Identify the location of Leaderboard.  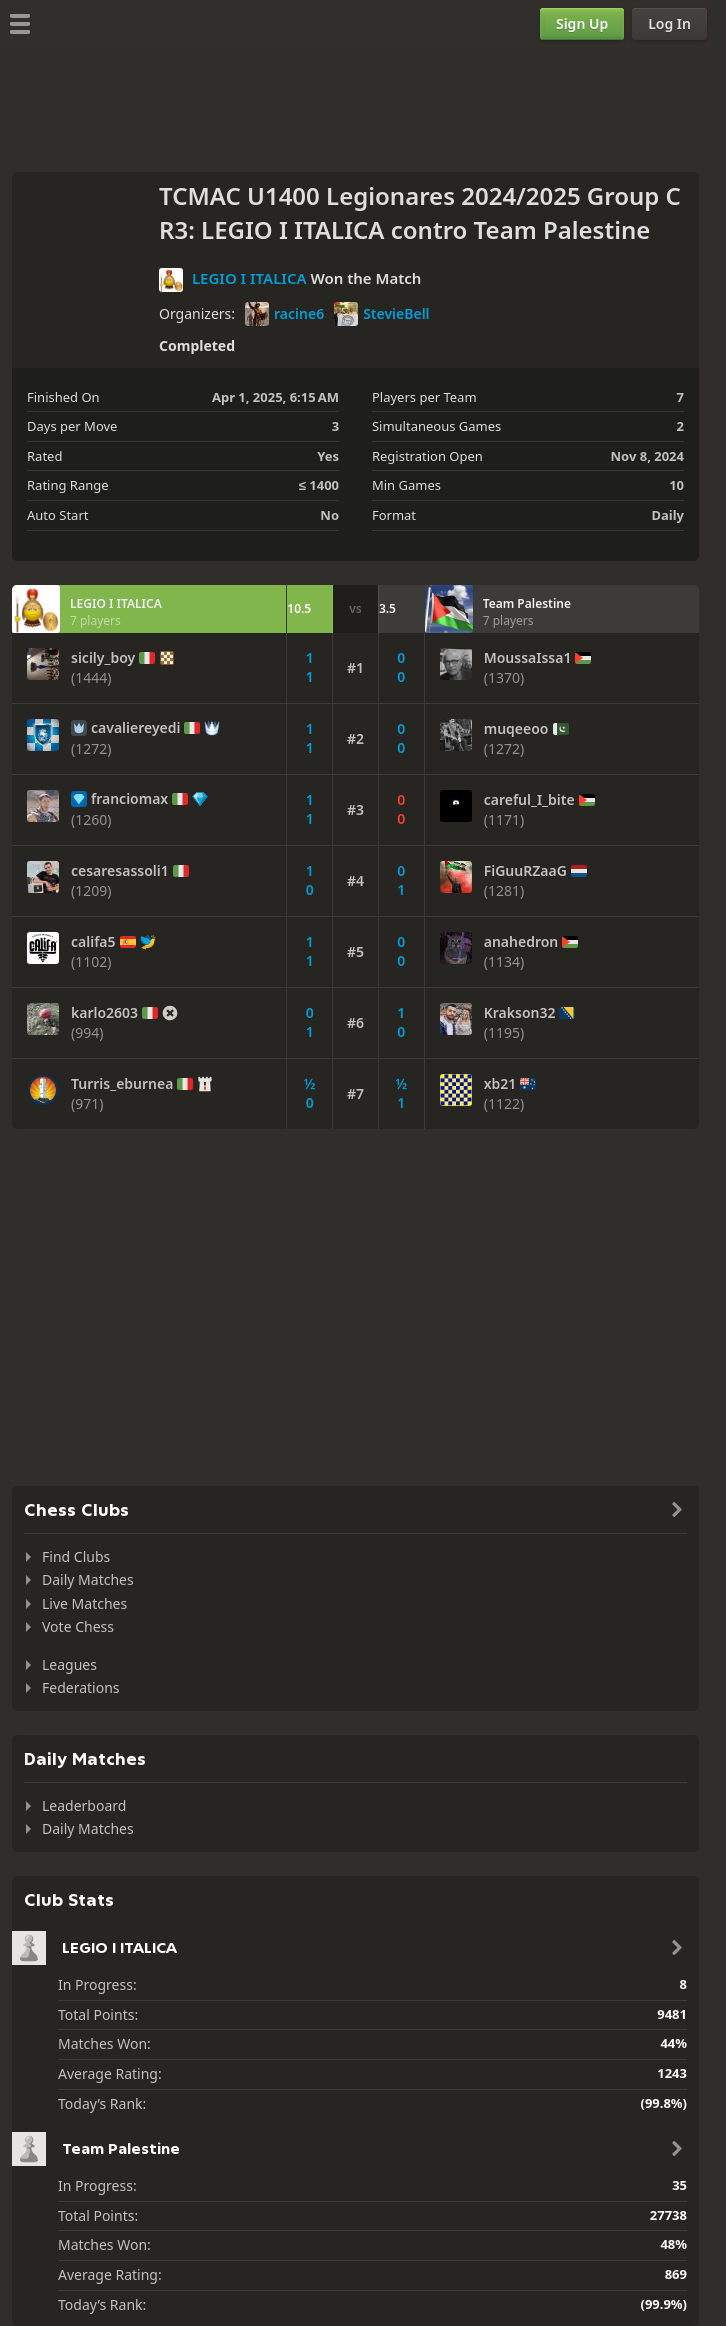
(84, 1805).